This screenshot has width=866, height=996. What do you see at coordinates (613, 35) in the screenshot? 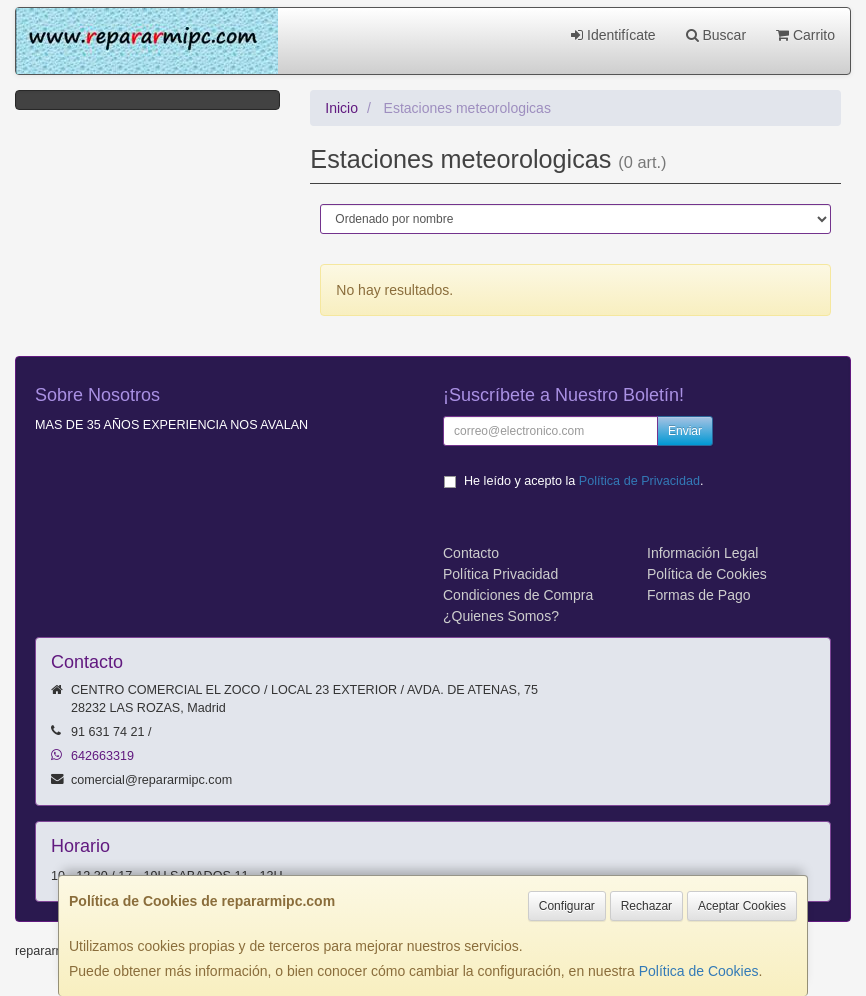
I see `Identifícate` at bounding box center [613, 35].